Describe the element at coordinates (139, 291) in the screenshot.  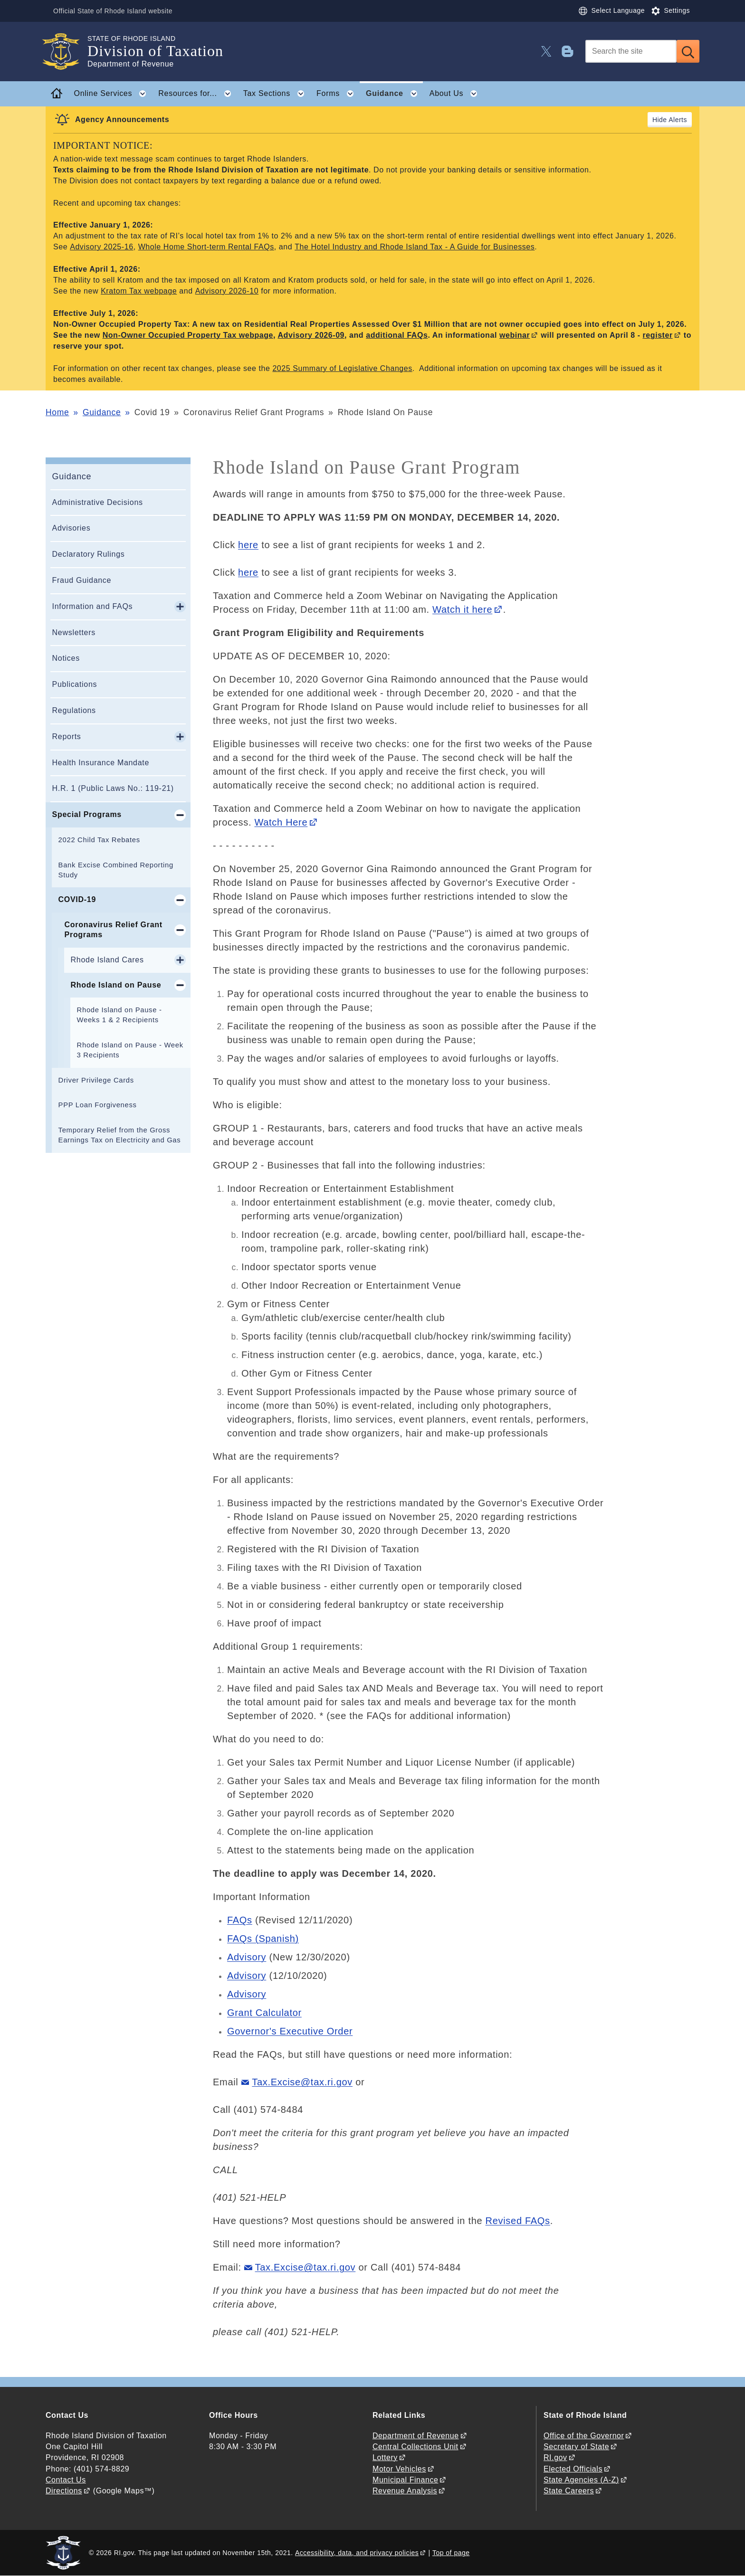
I see `Kratom Tax webpage` at that location.